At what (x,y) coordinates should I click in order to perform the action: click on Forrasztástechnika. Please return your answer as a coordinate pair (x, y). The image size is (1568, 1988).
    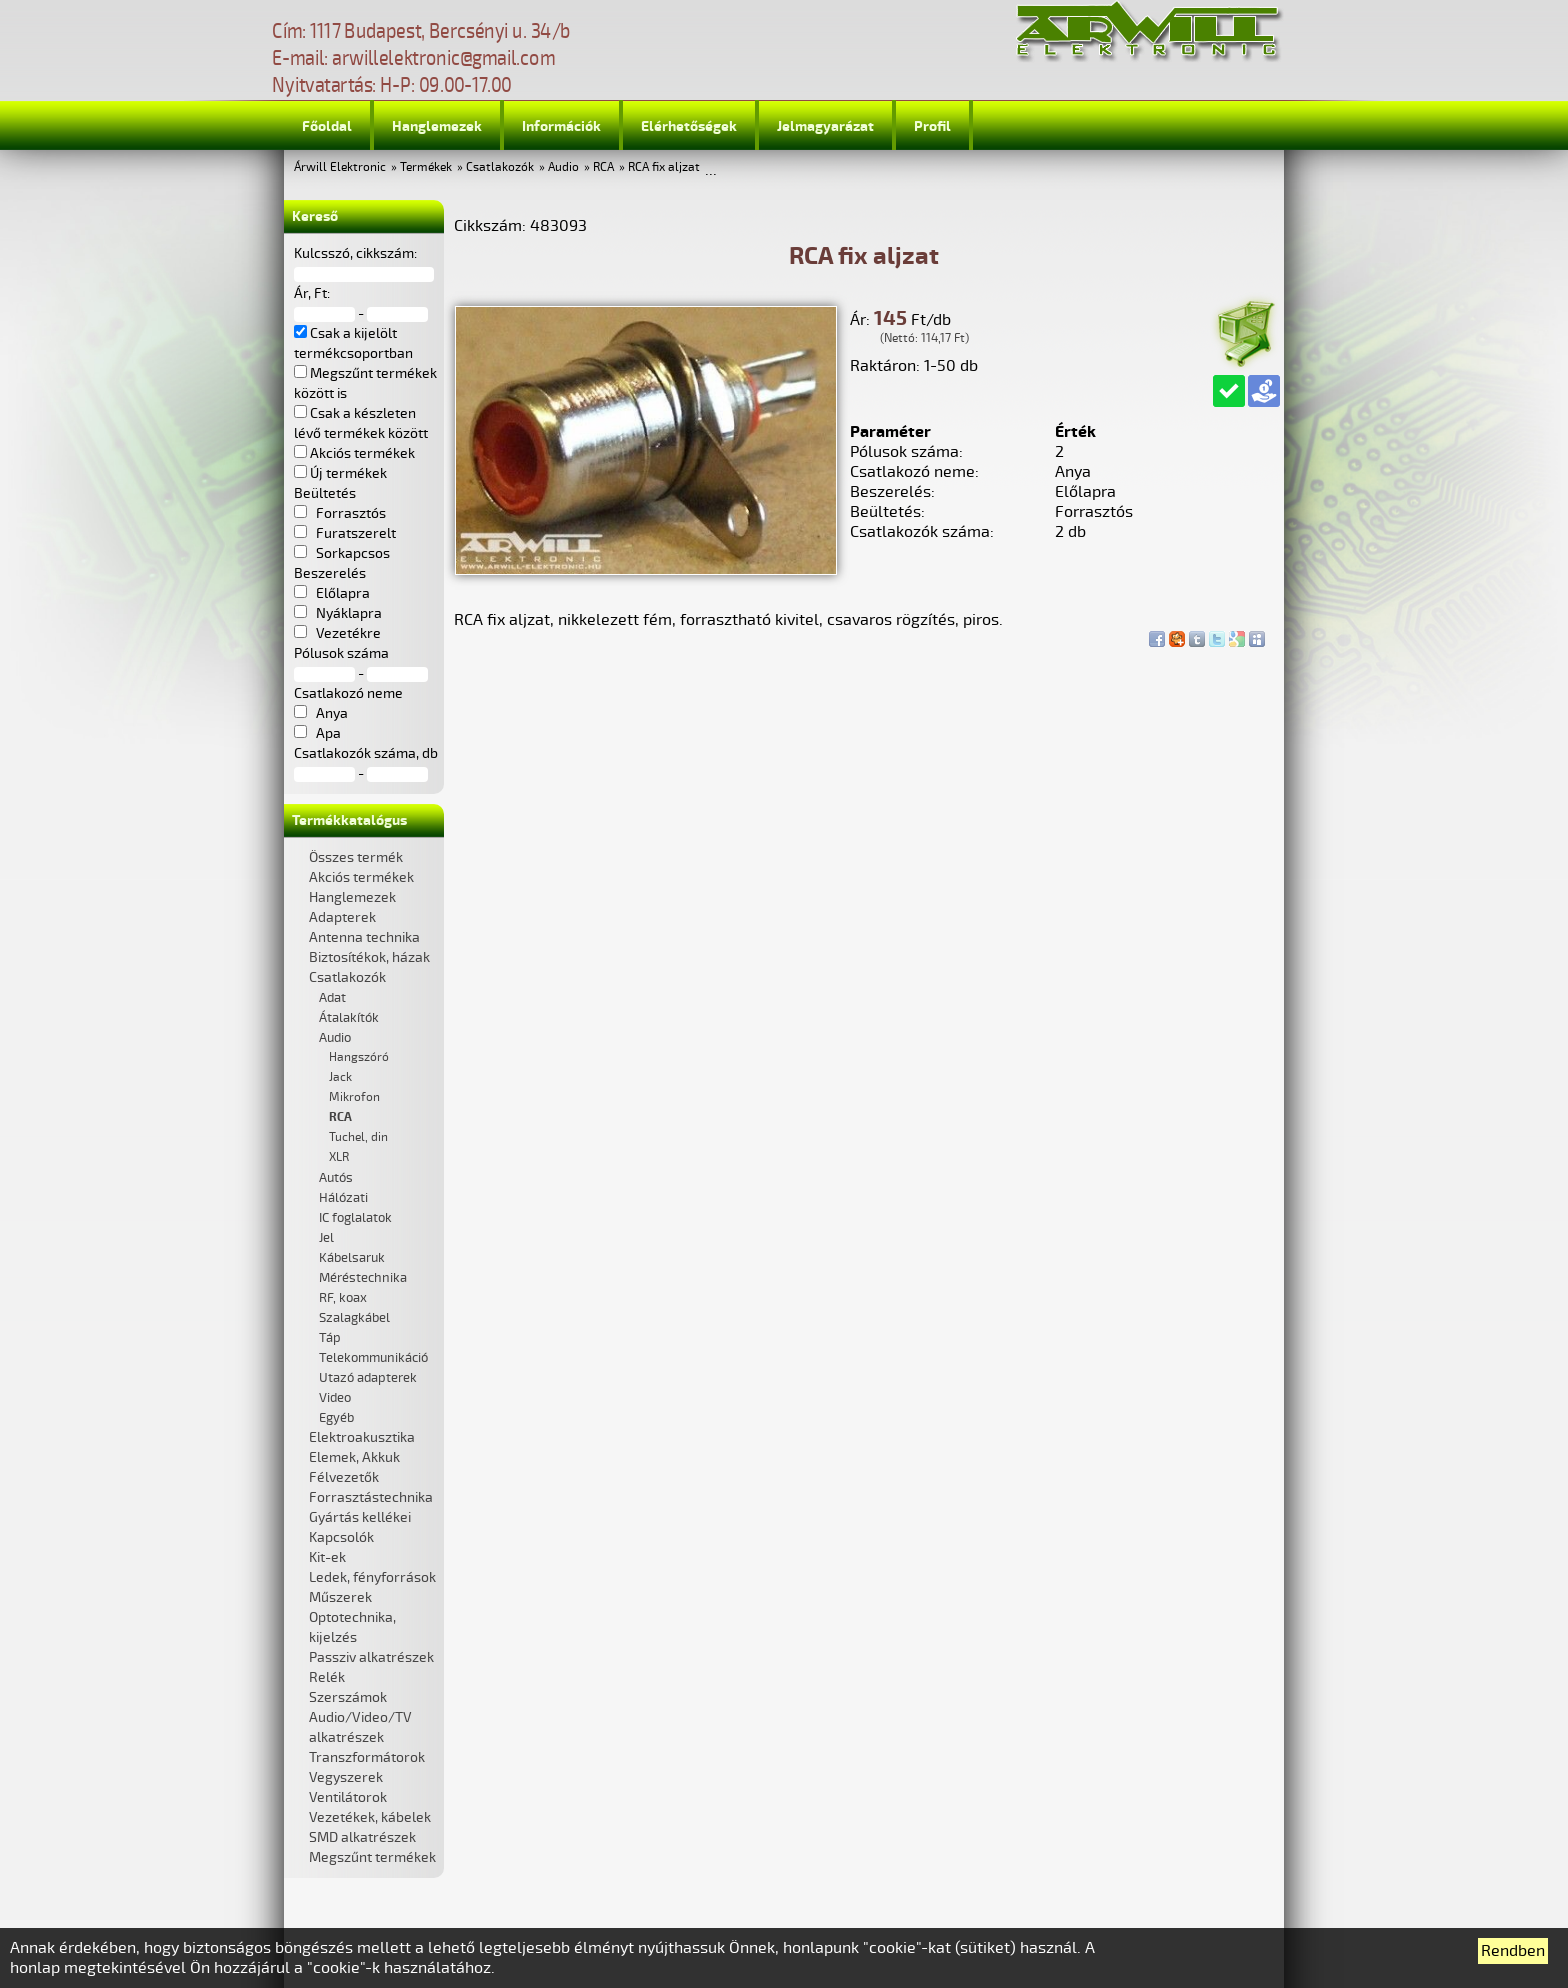
    Looking at the image, I should click on (371, 1497).